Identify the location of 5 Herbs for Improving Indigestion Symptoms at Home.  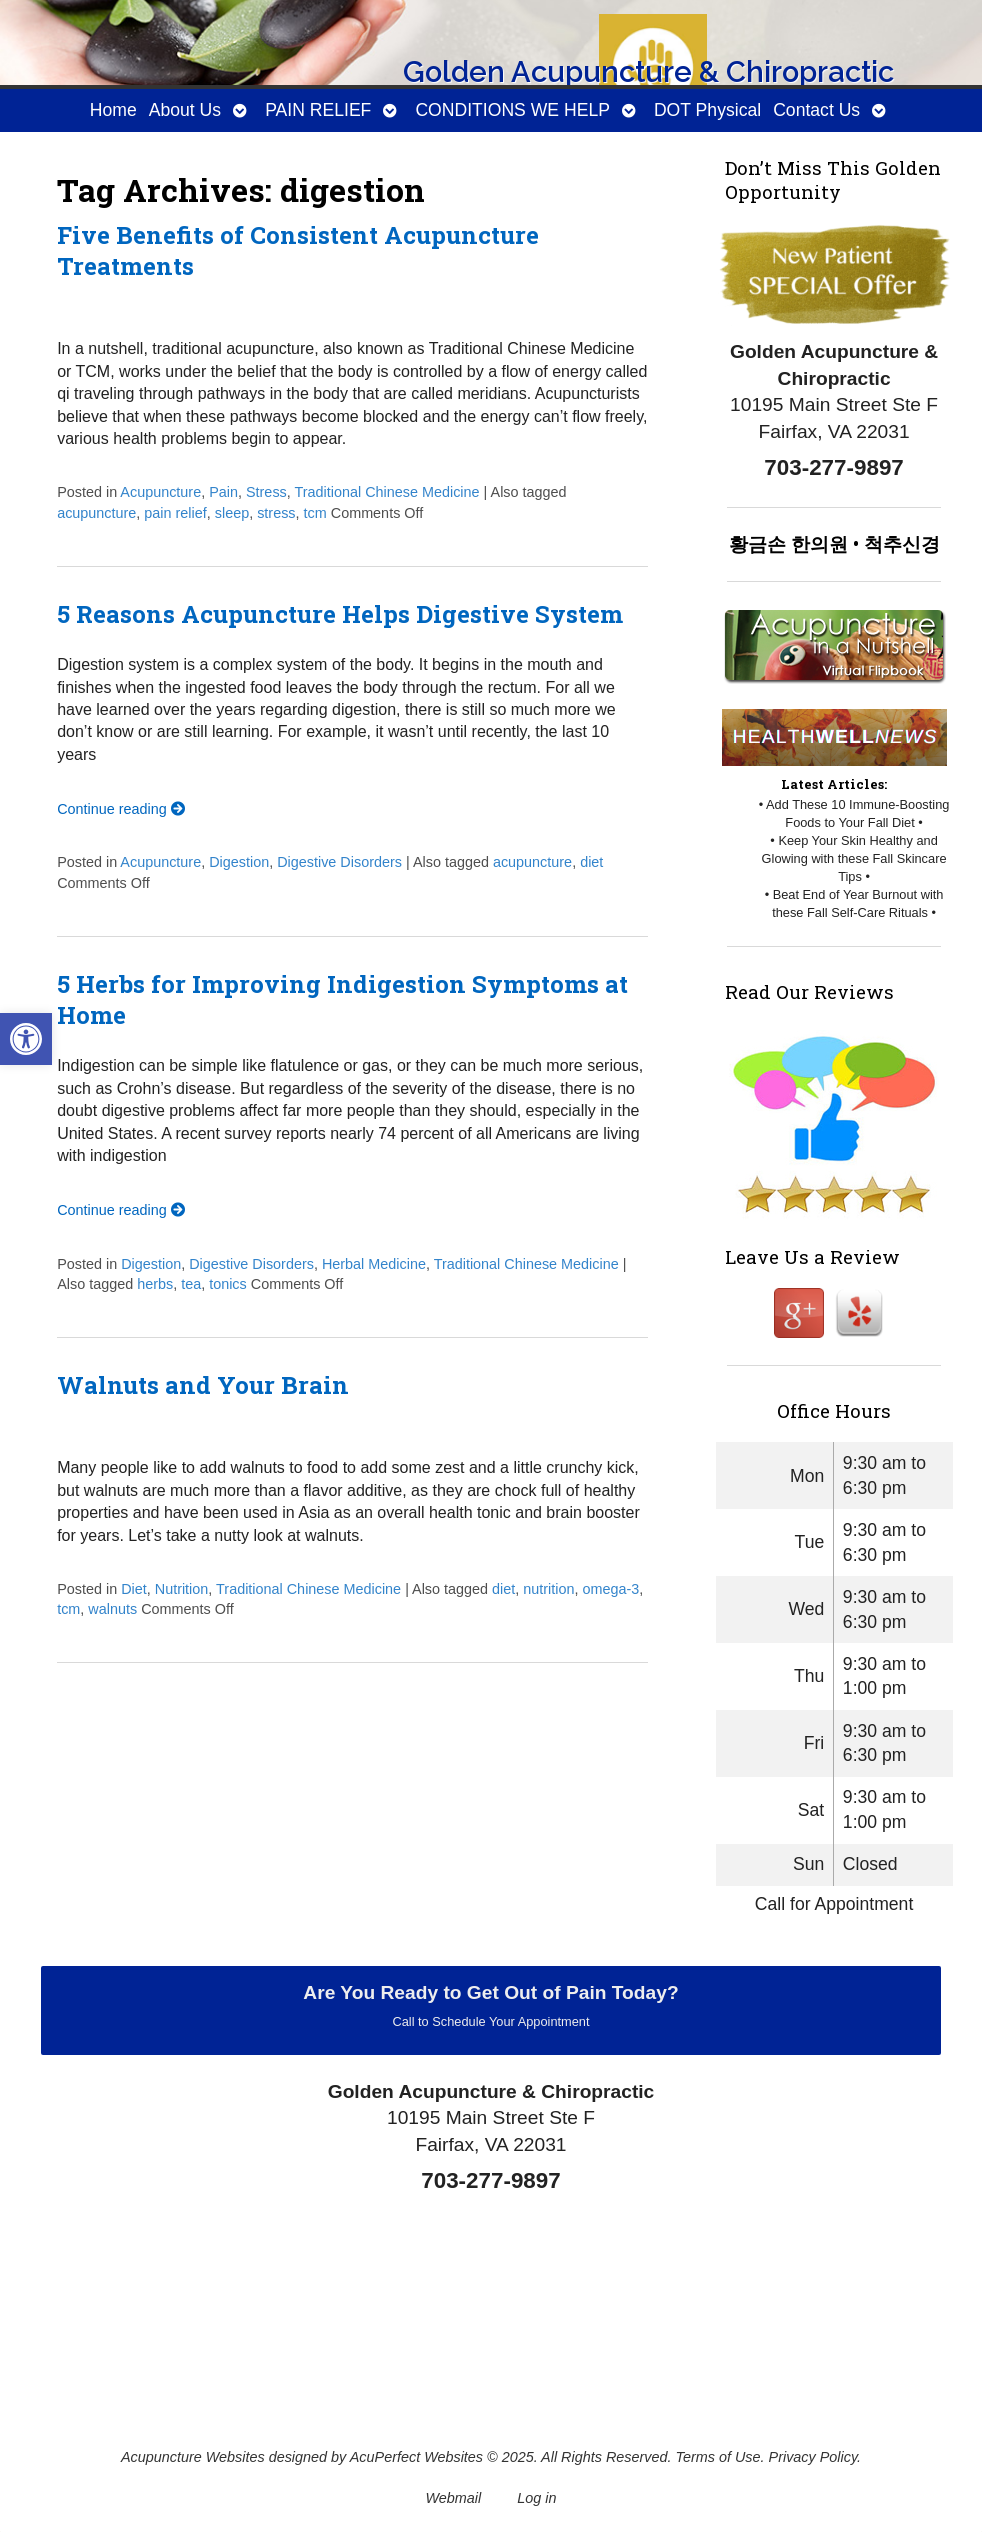
(342, 999).